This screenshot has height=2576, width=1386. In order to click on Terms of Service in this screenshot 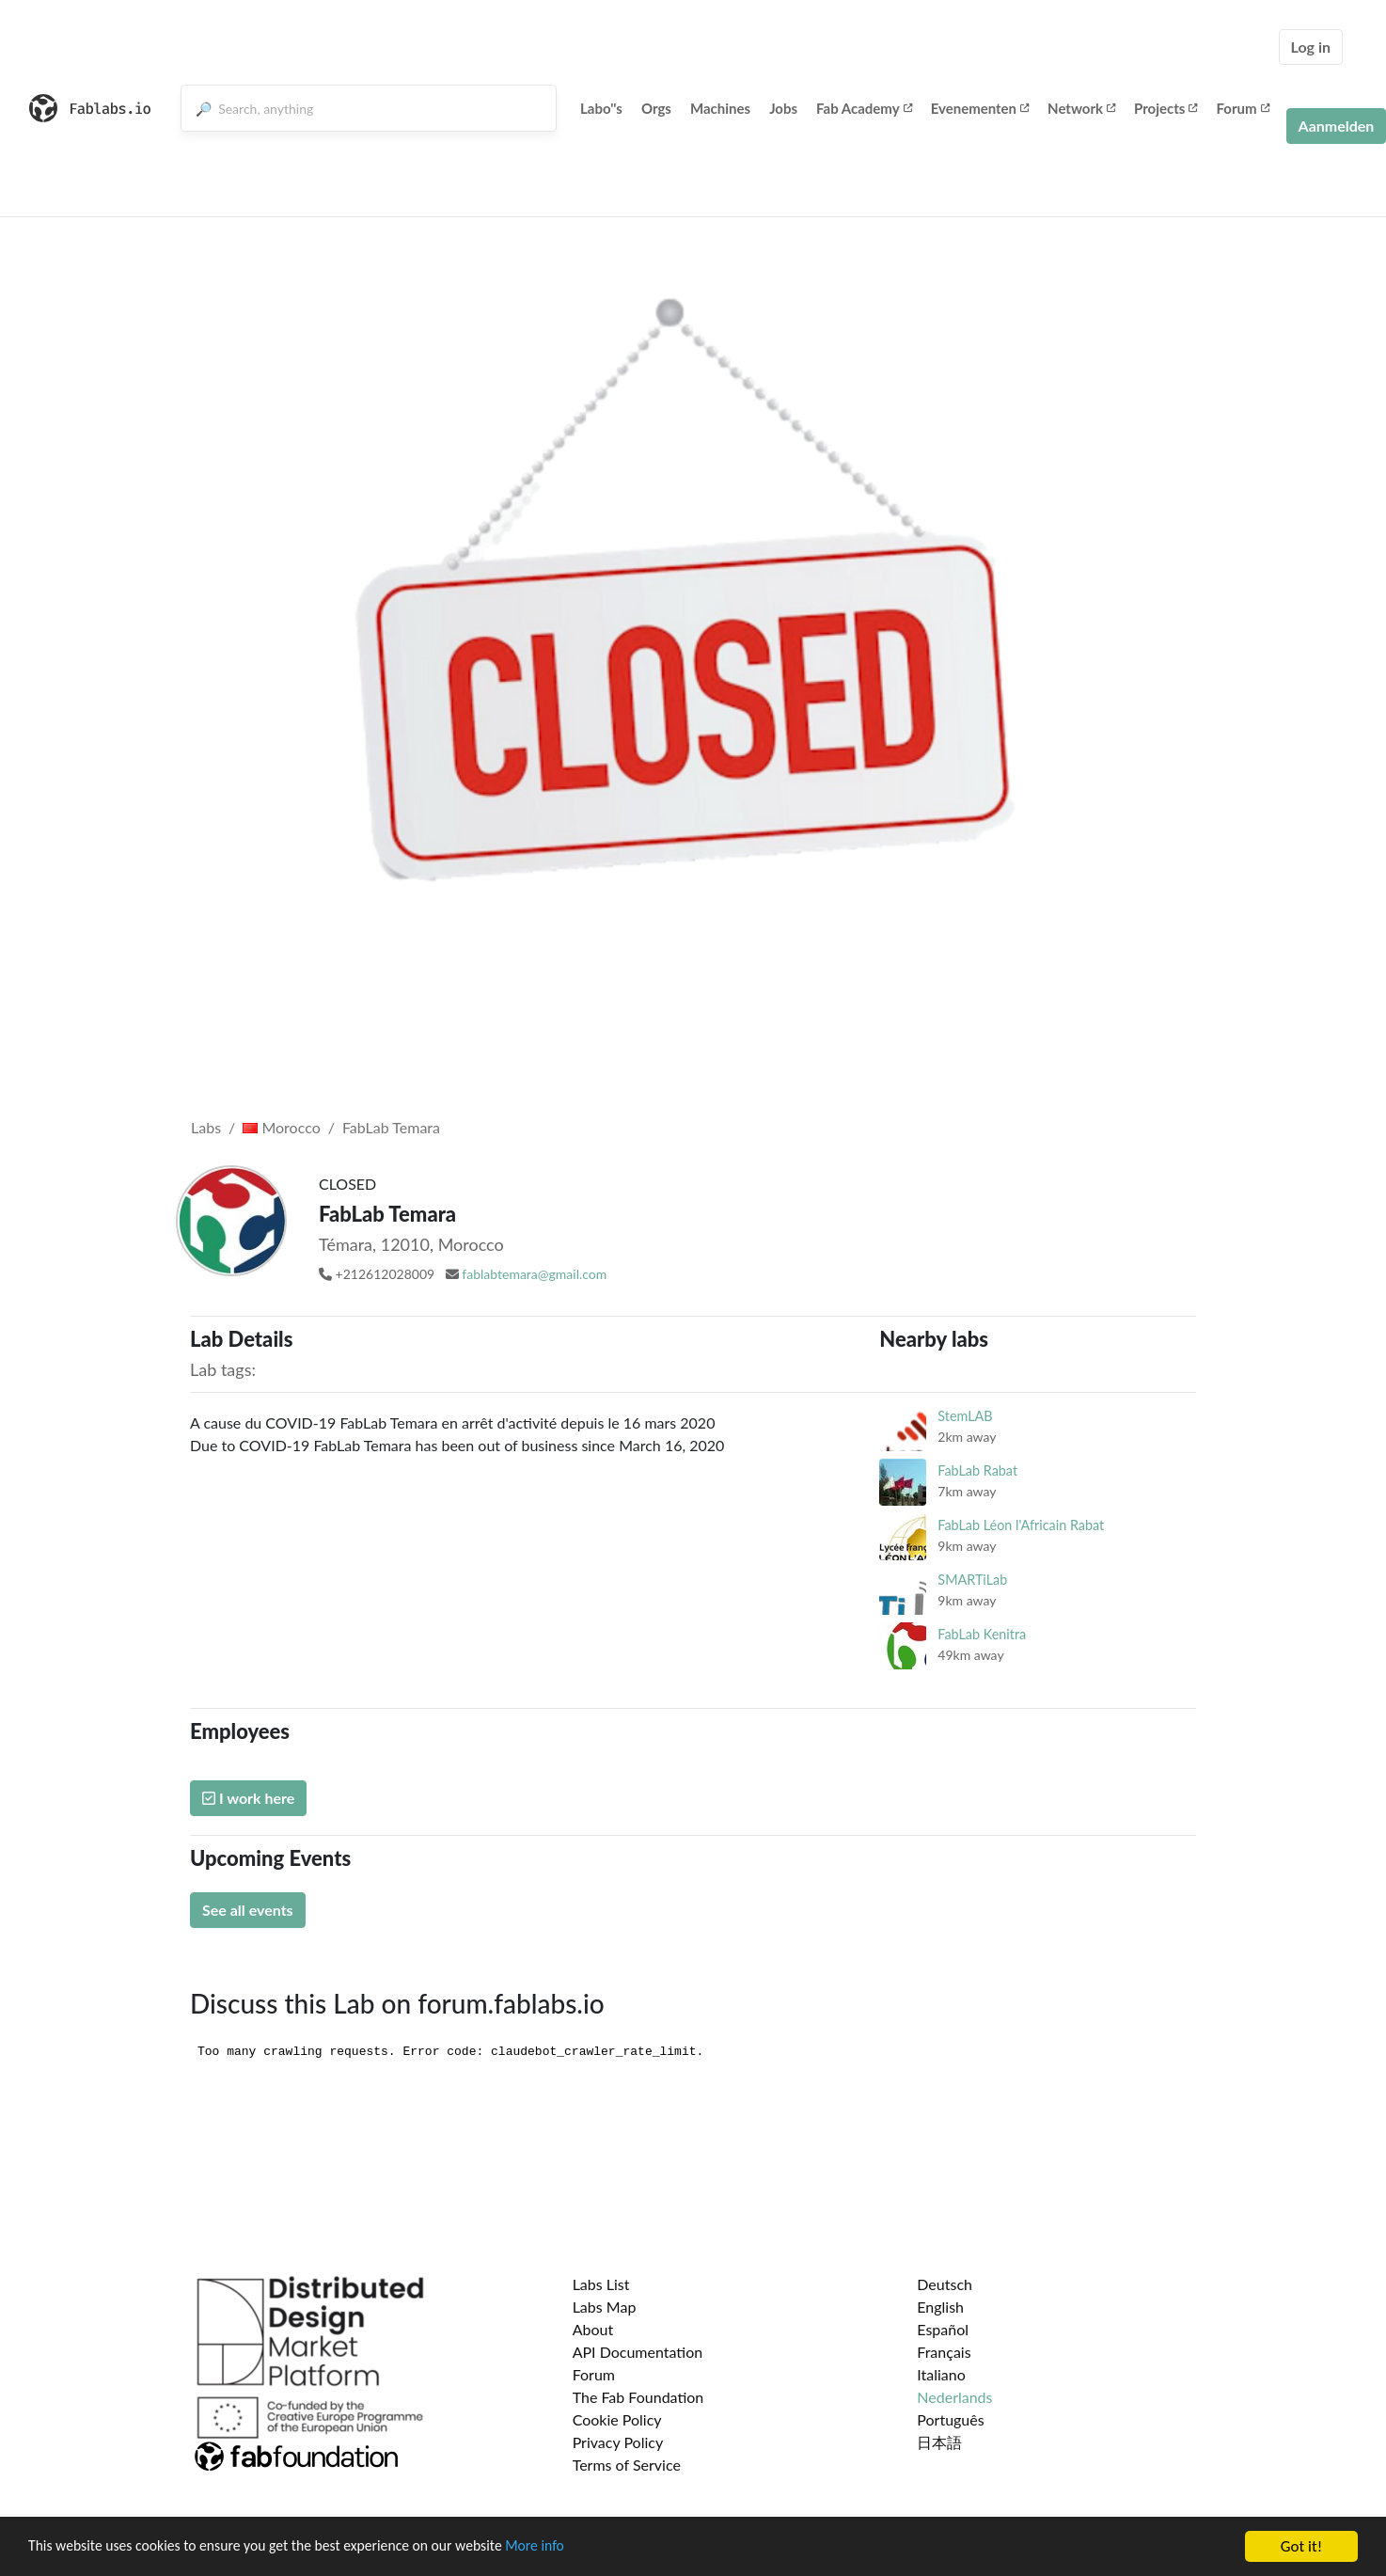, I will do `click(627, 2464)`.